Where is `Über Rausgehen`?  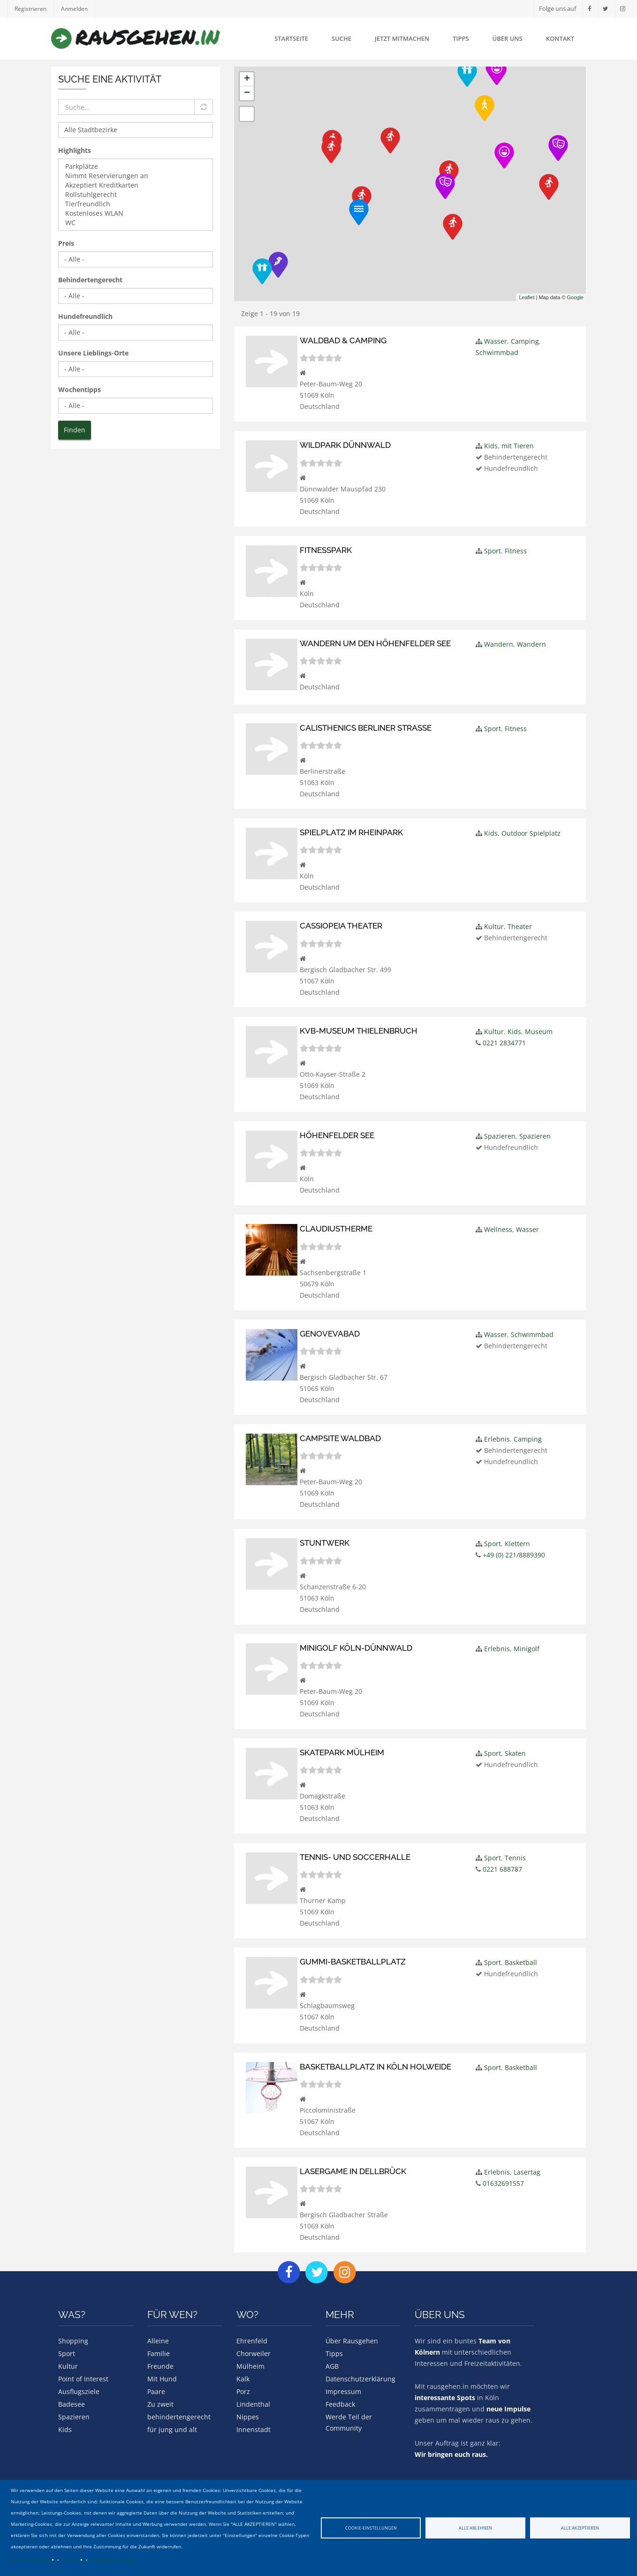
Über Rausgehen is located at coordinates (352, 2331).